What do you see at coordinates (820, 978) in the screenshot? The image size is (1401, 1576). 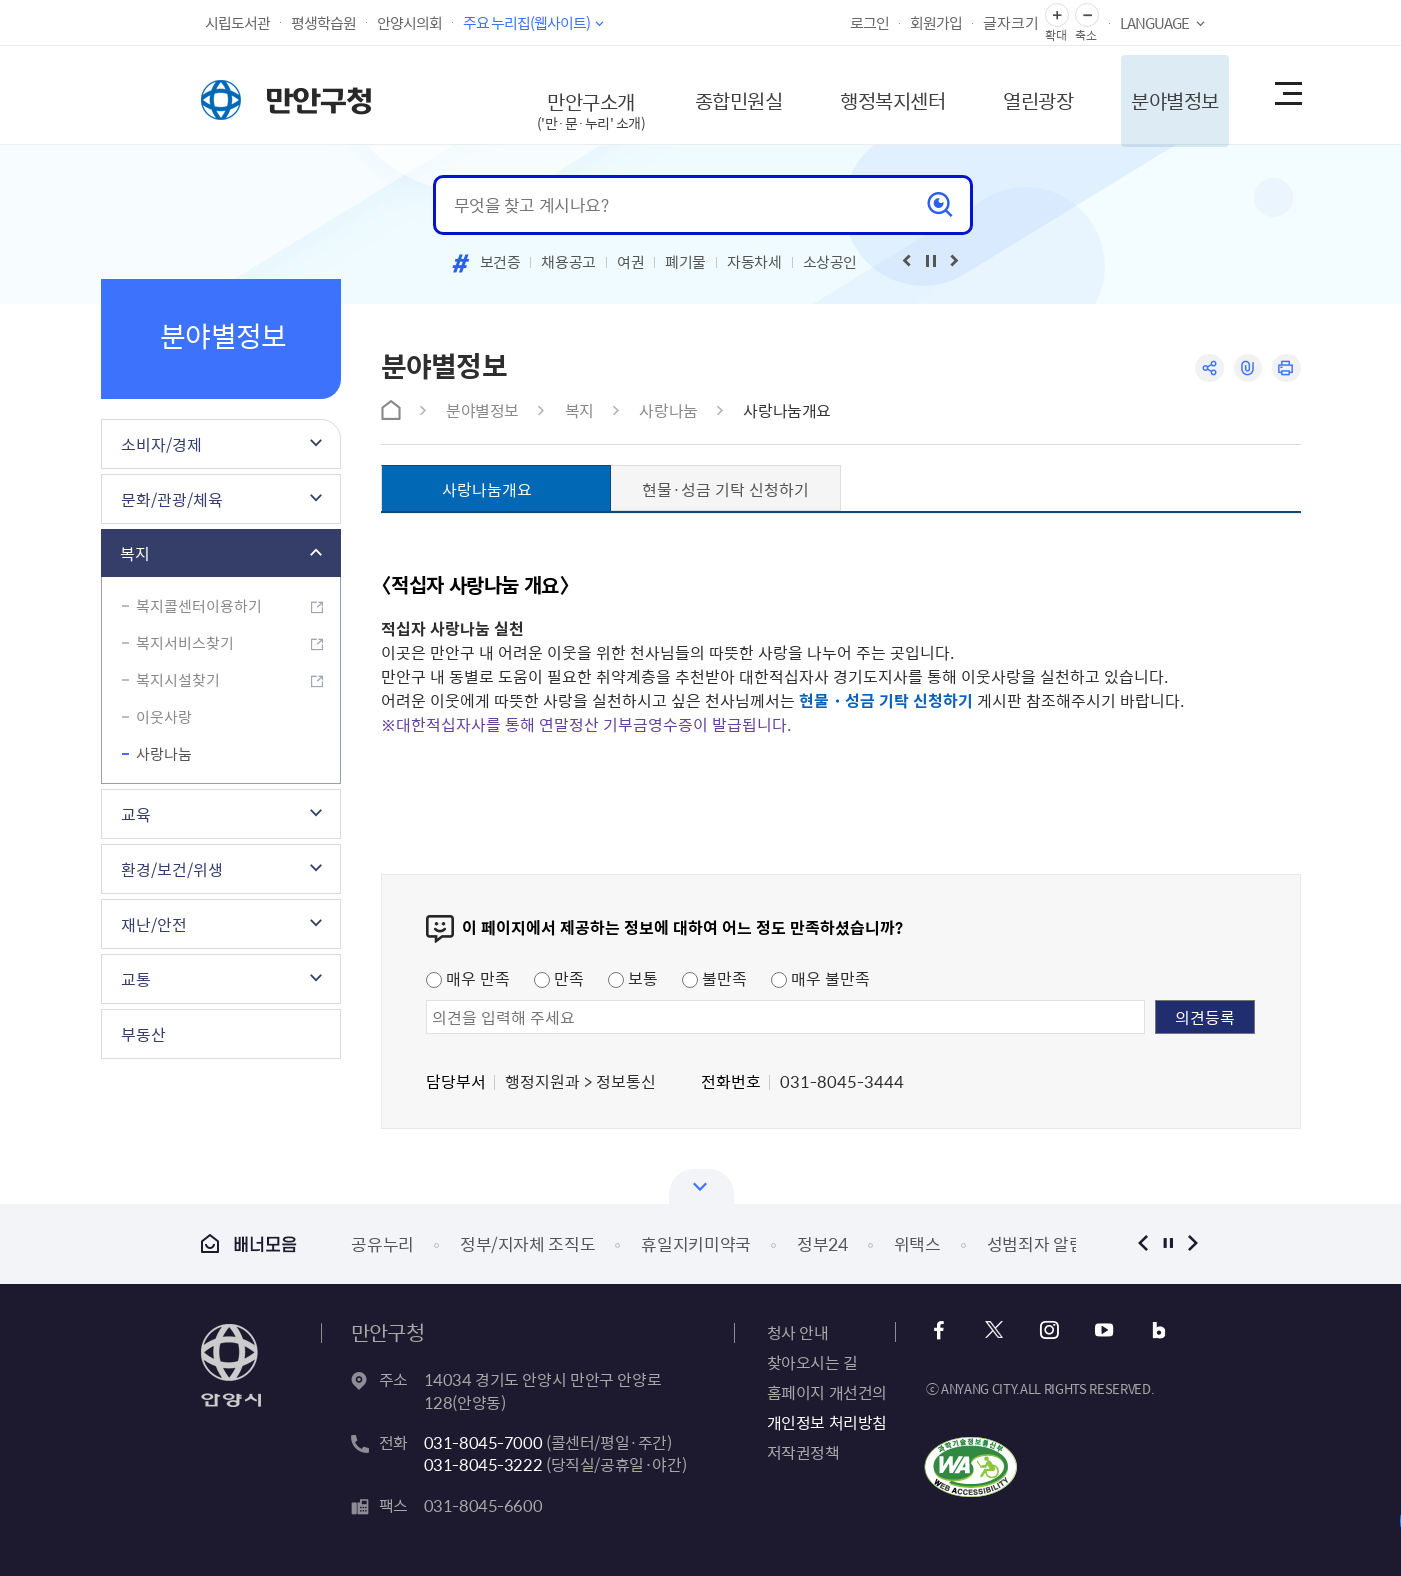 I see `매우 불만족` at bounding box center [820, 978].